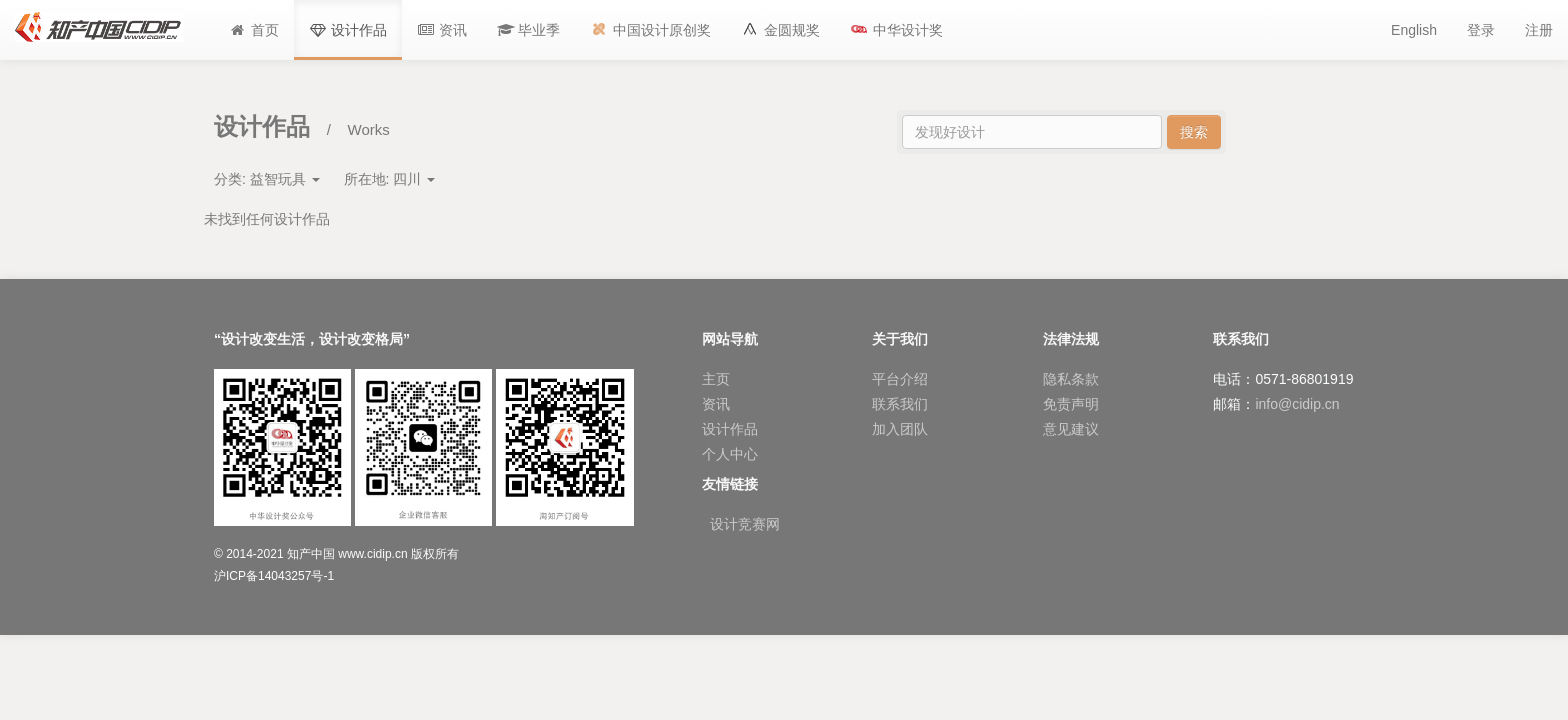 The image size is (1568, 720). Describe the element at coordinates (274, 576) in the screenshot. I see `沪ICP备14043257号-1` at that location.